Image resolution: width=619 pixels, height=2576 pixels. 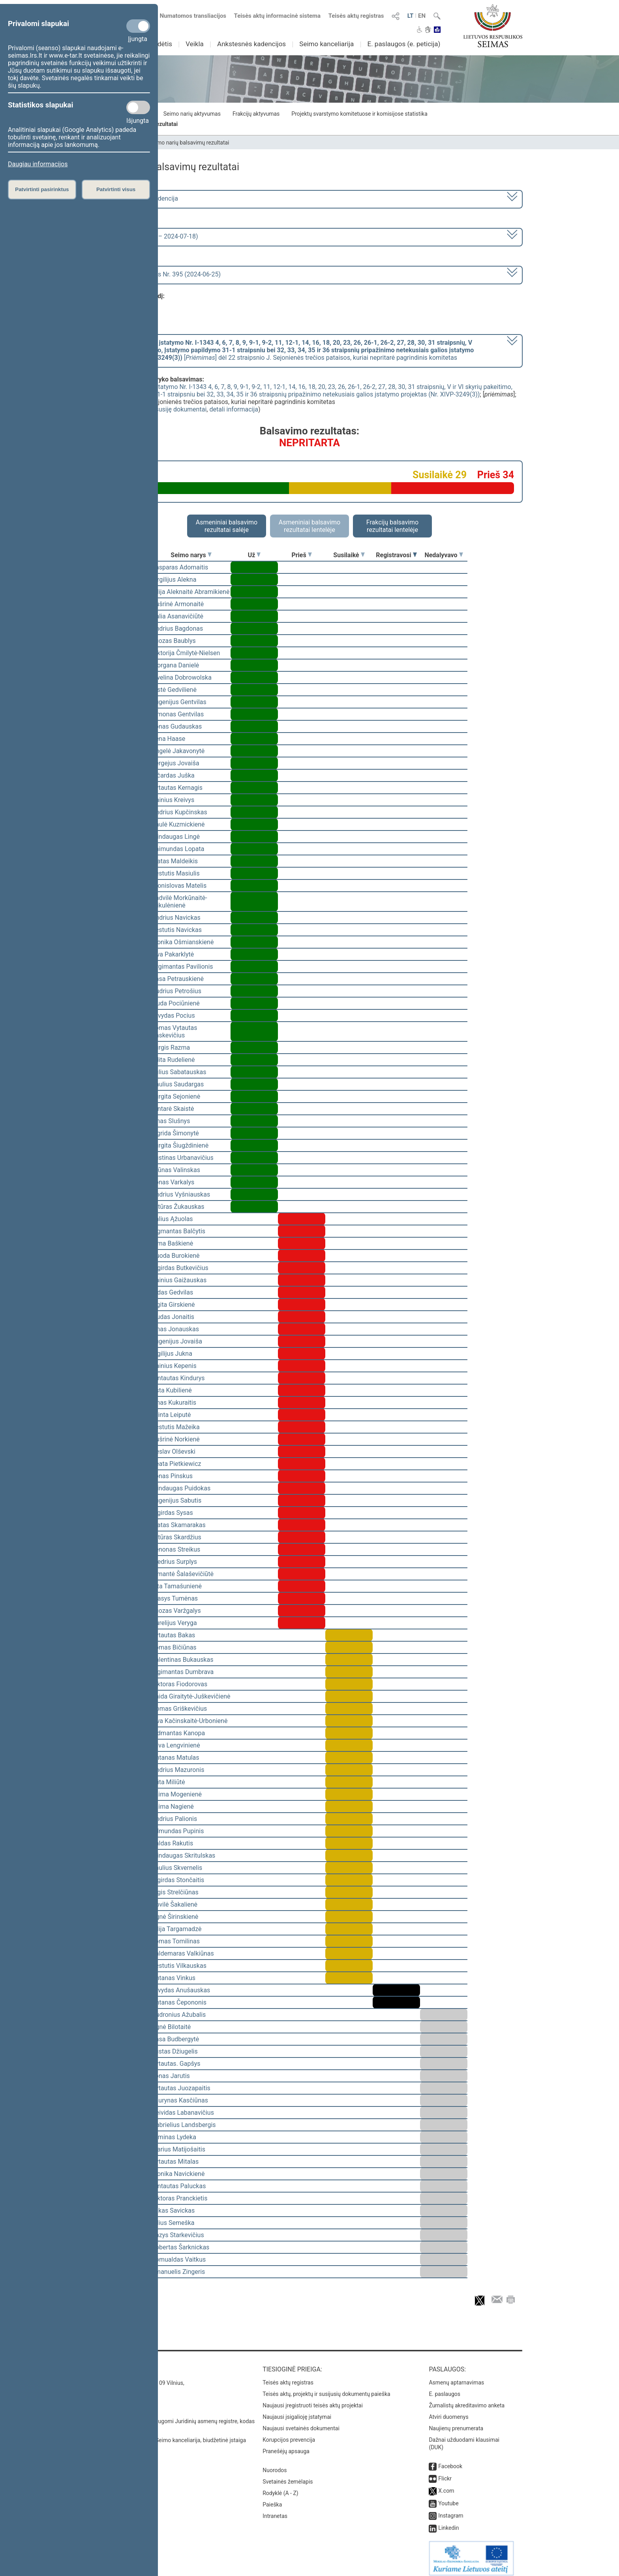 What do you see at coordinates (177, 616) in the screenshot?
I see `Dalia Asanavičiūtė` at bounding box center [177, 616].